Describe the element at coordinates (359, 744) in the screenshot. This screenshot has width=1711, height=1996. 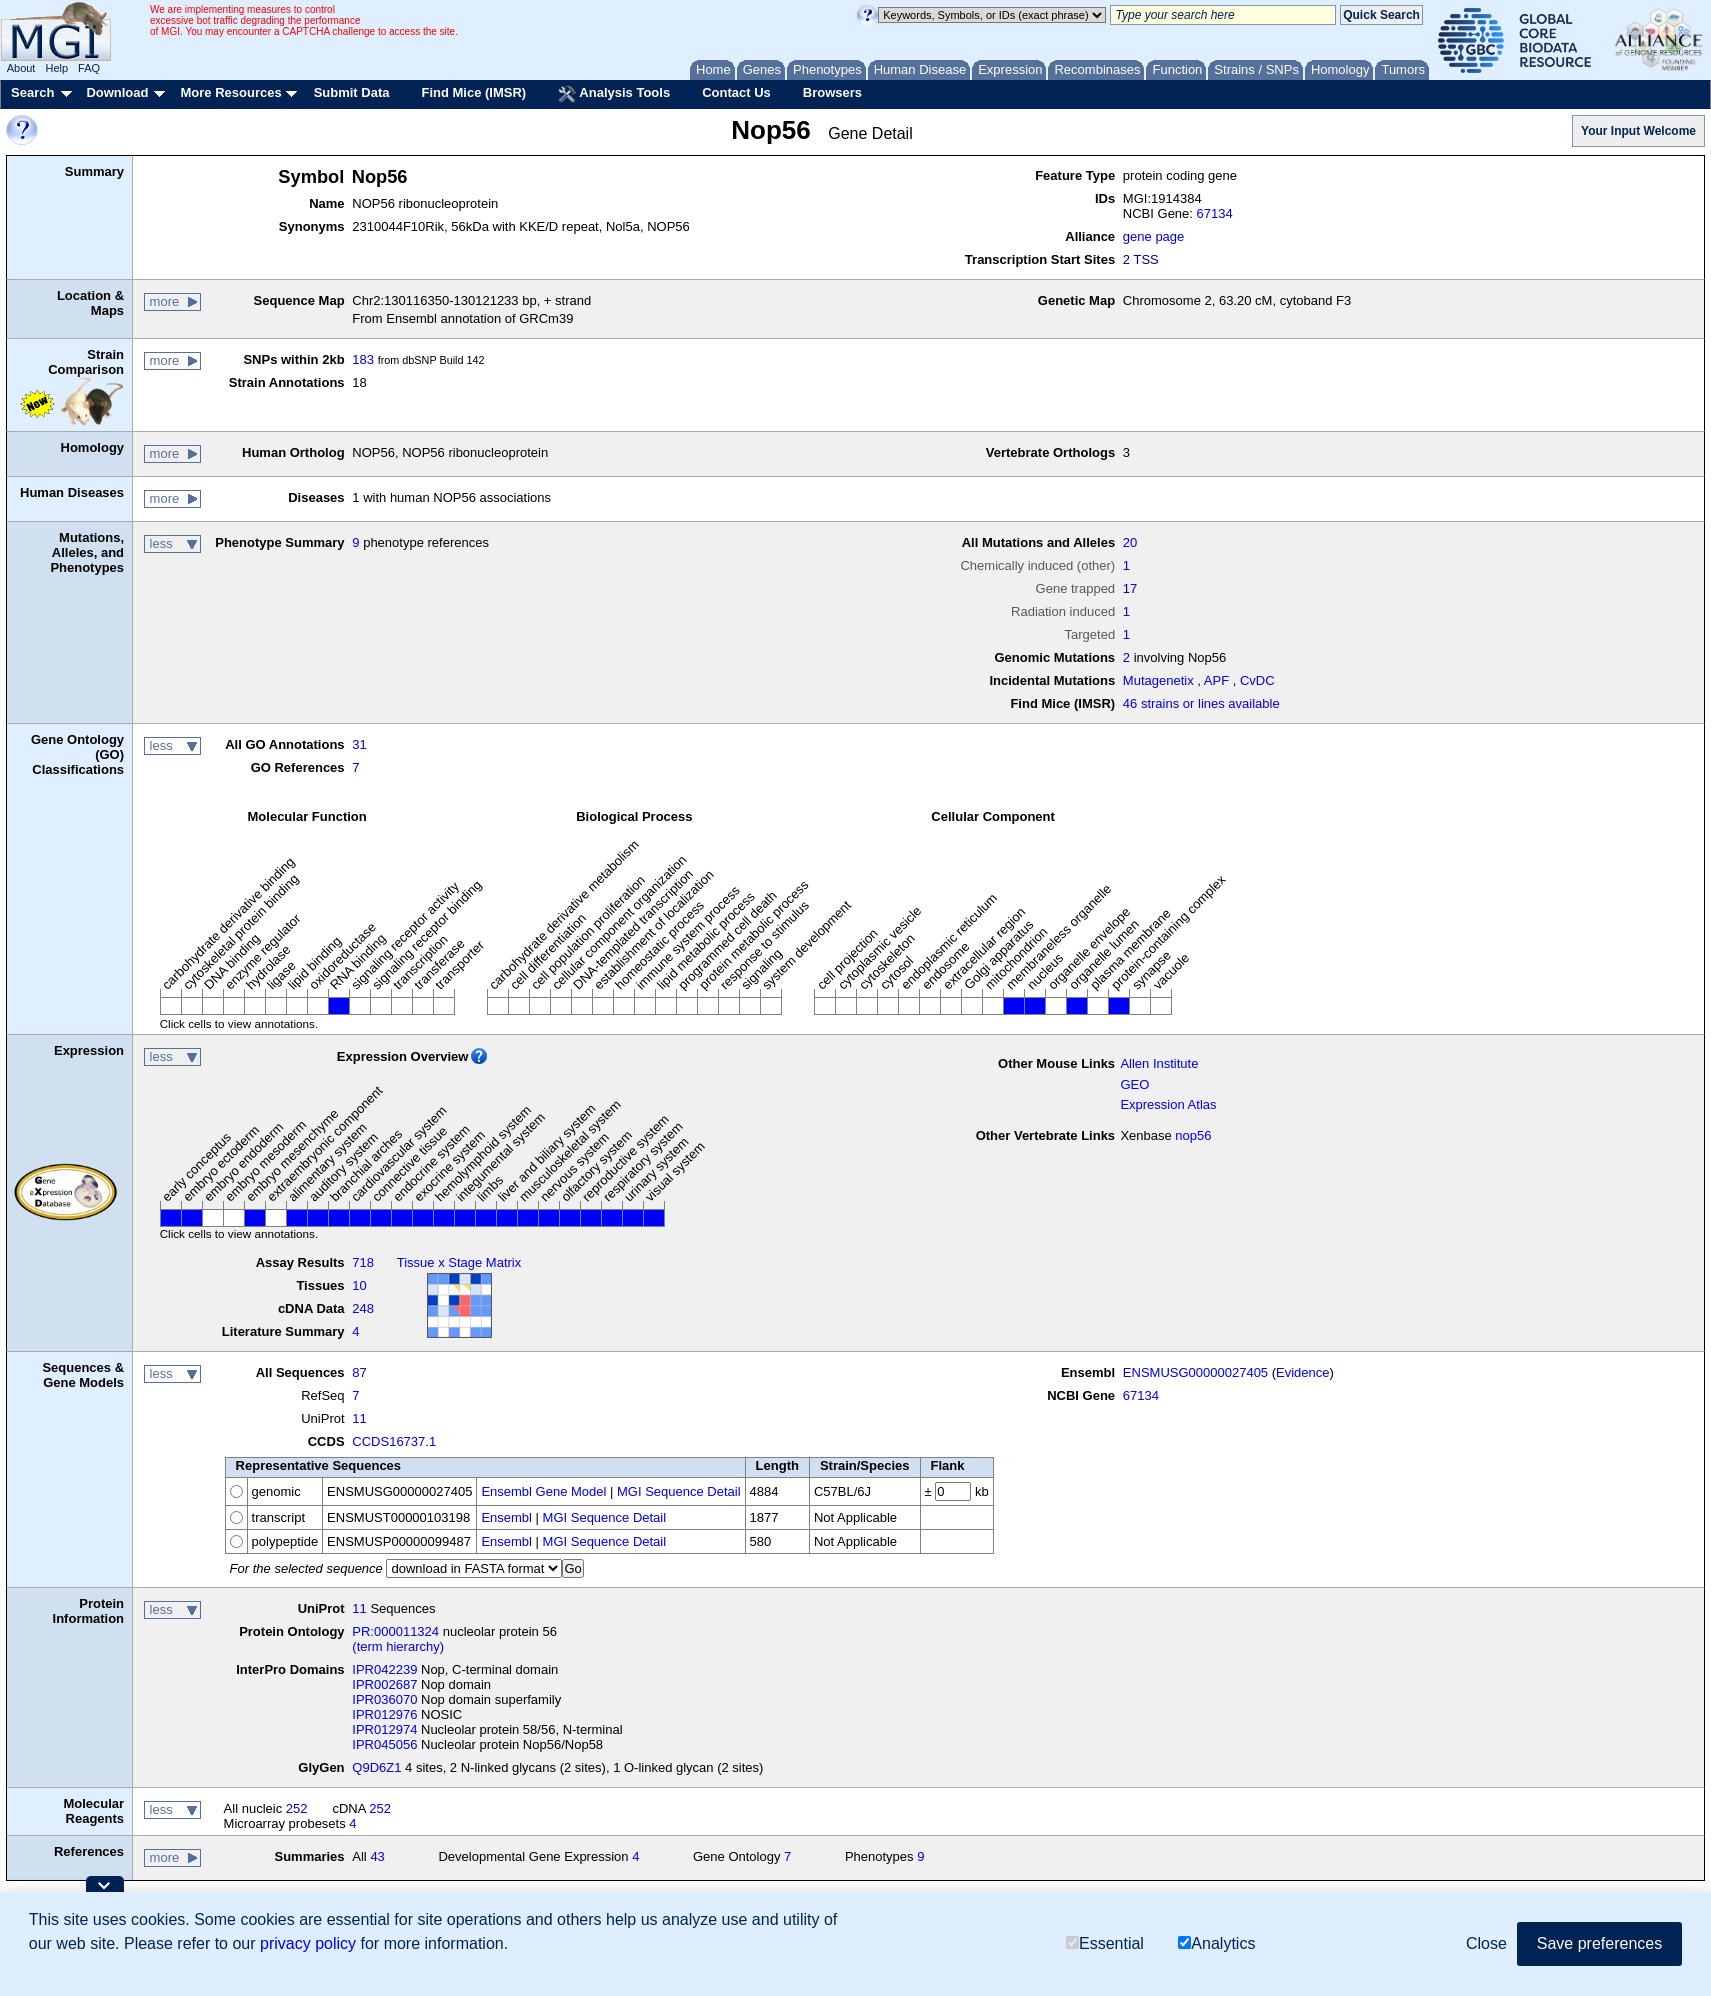
I see `31` at that location.